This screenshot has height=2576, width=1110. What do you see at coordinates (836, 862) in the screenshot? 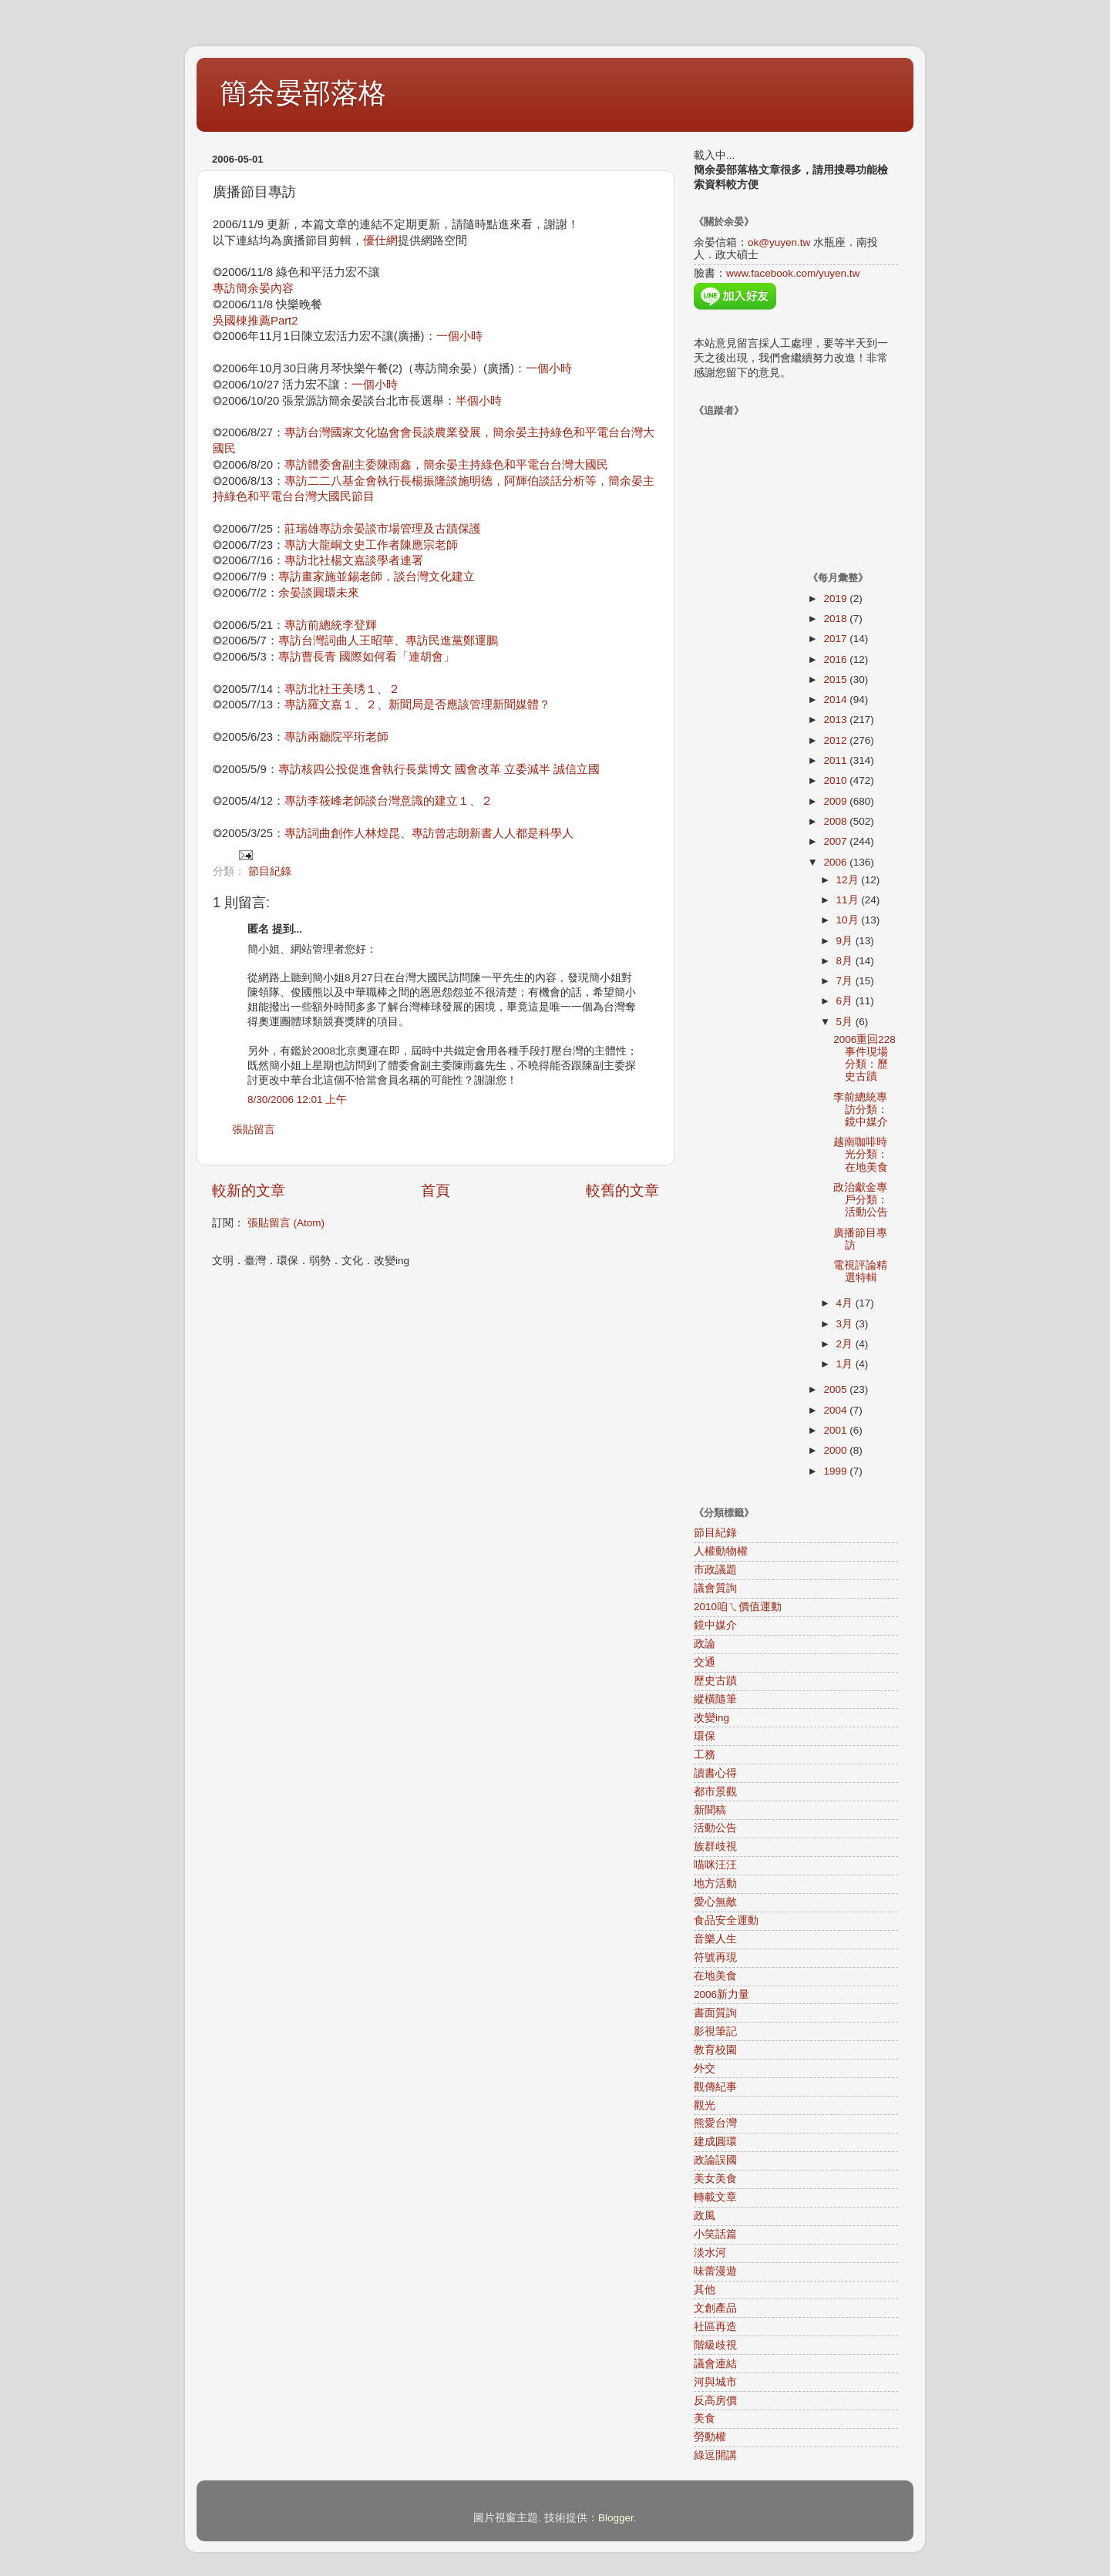
I see `2006` at bounding box center [836, 862].